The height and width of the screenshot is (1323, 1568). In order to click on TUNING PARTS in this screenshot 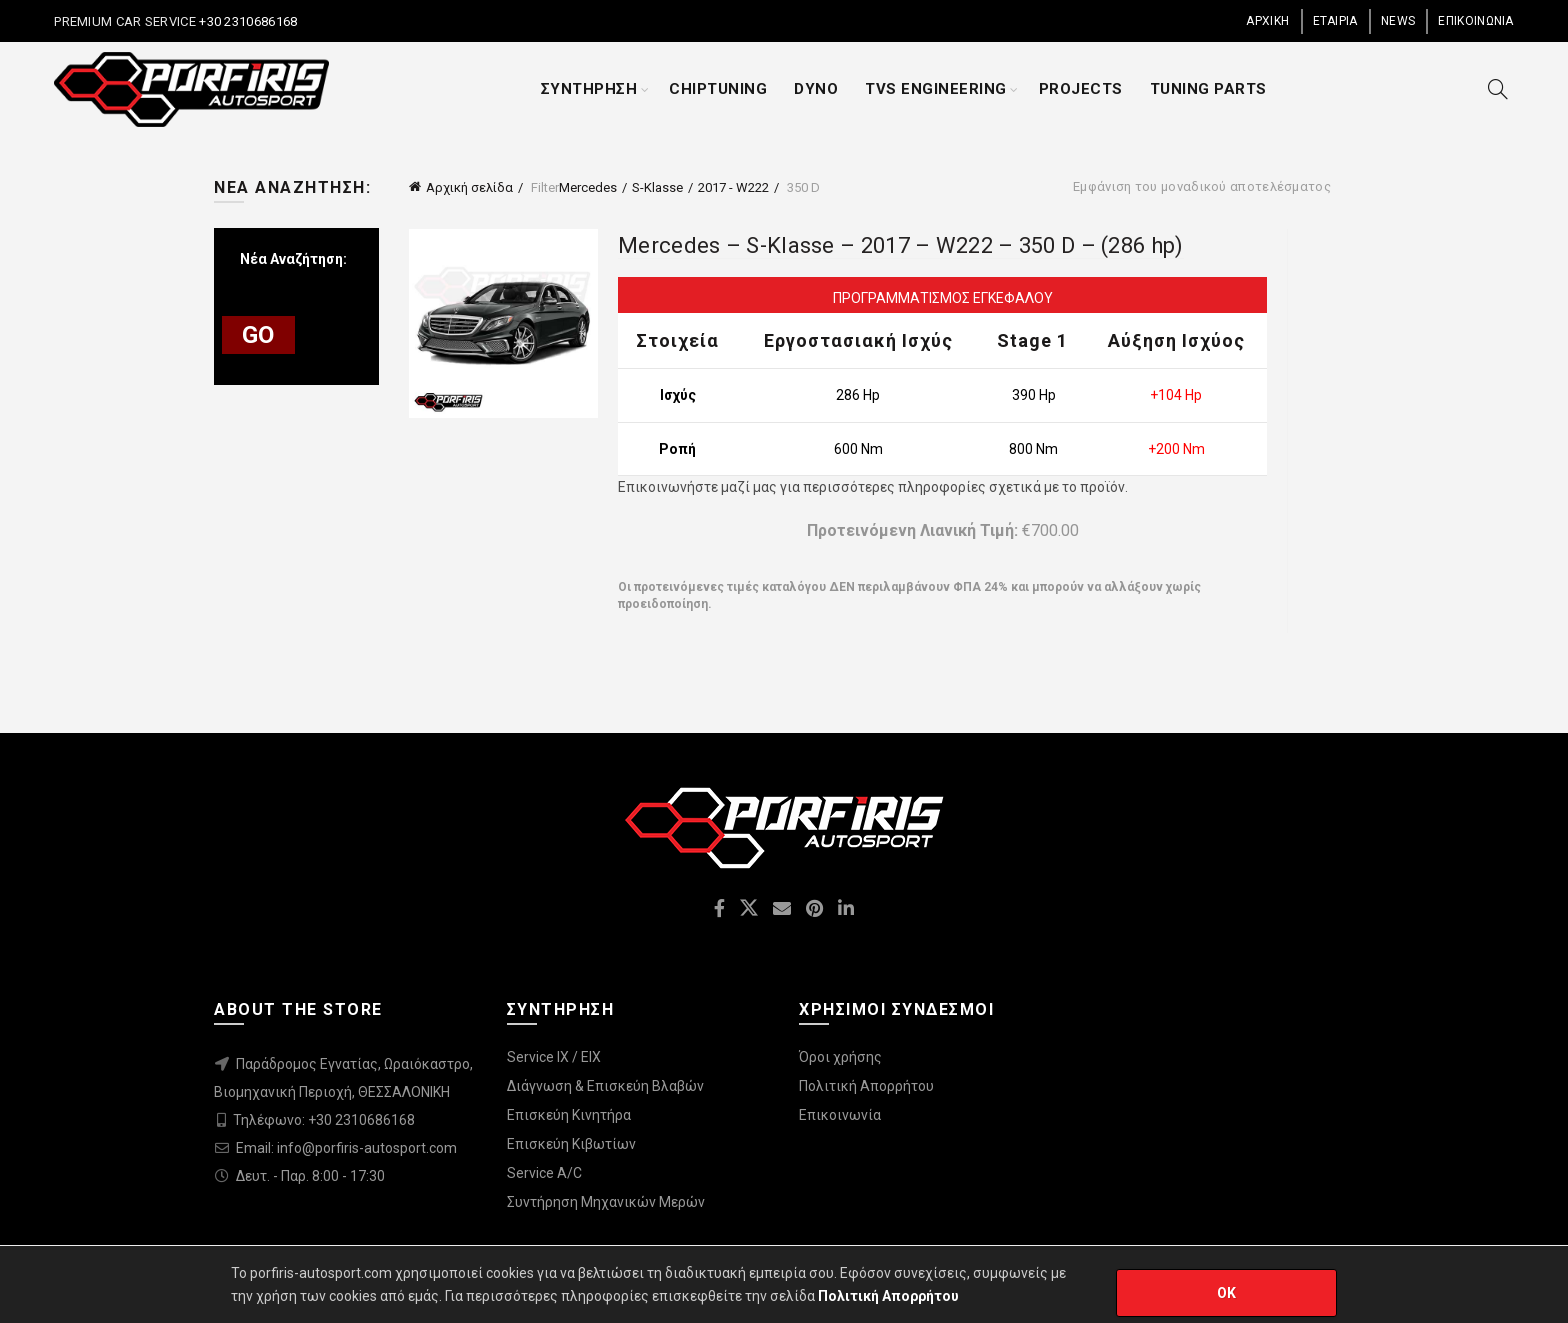, I will do `click(1208, 89)`.